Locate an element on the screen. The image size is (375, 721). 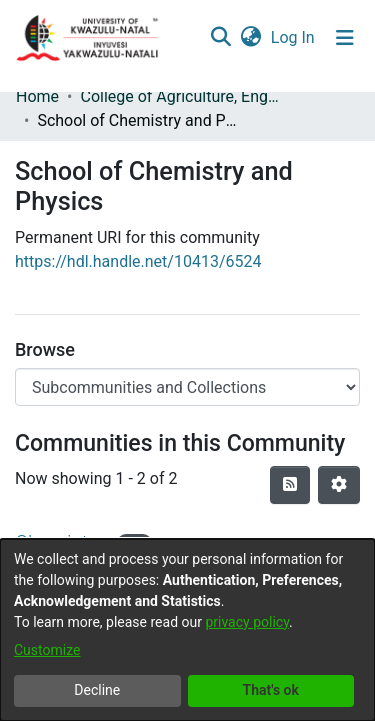
[Syndication feed] is located at coordinates (290, 485).